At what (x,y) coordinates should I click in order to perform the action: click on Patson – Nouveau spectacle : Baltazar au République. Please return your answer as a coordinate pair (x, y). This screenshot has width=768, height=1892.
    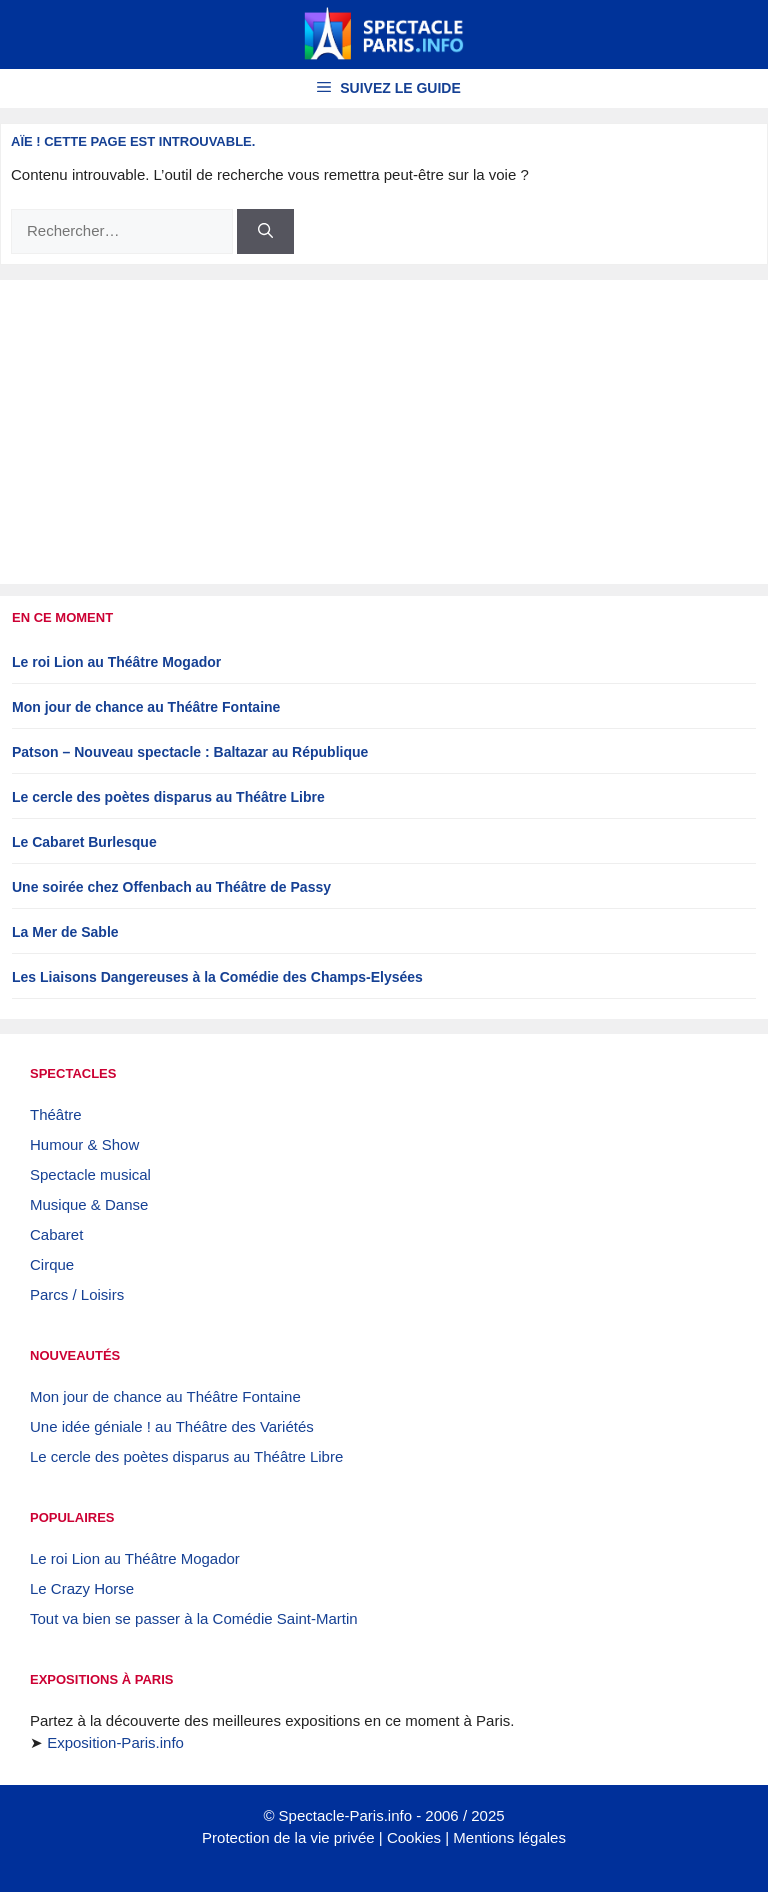
    Looking at the image, I should click on (190, 752).